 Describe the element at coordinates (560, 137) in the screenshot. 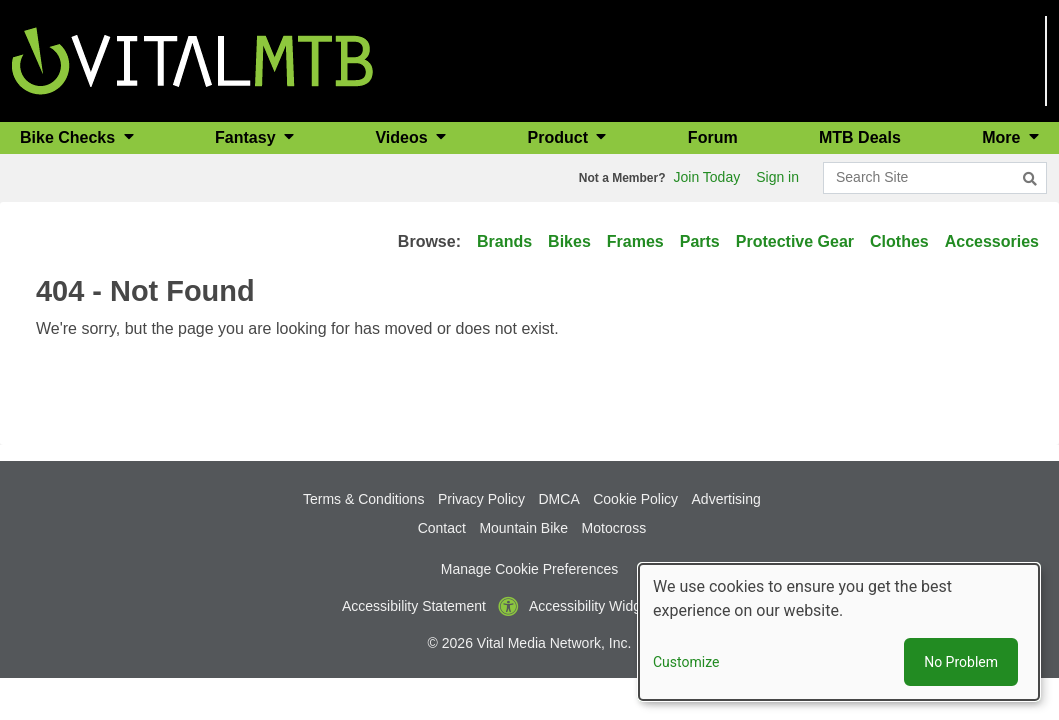

I see `Product [button]` at that location.